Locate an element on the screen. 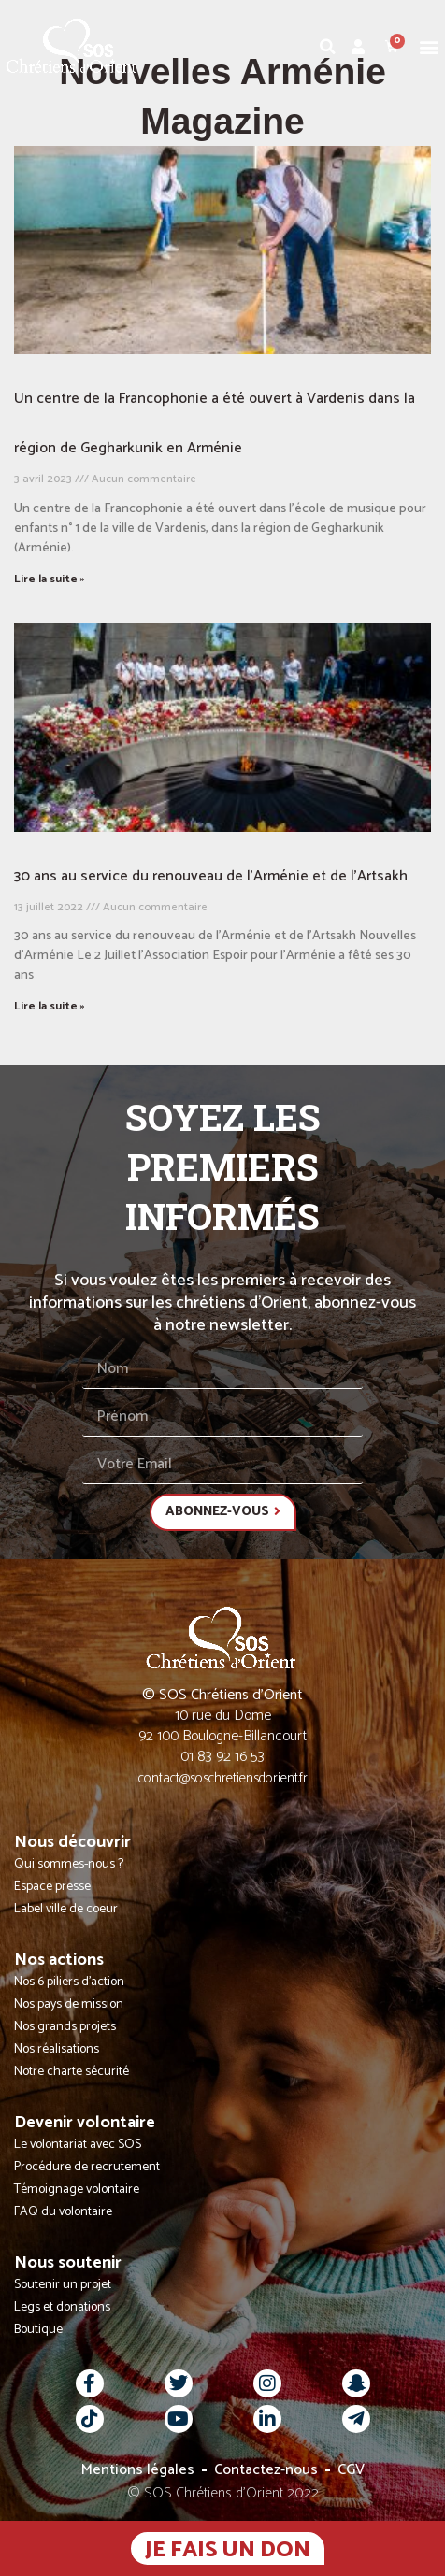 This screenshot has width=445, height=2576. contact@soschretiensdorient.fr is located at coordinates (223, 1778).